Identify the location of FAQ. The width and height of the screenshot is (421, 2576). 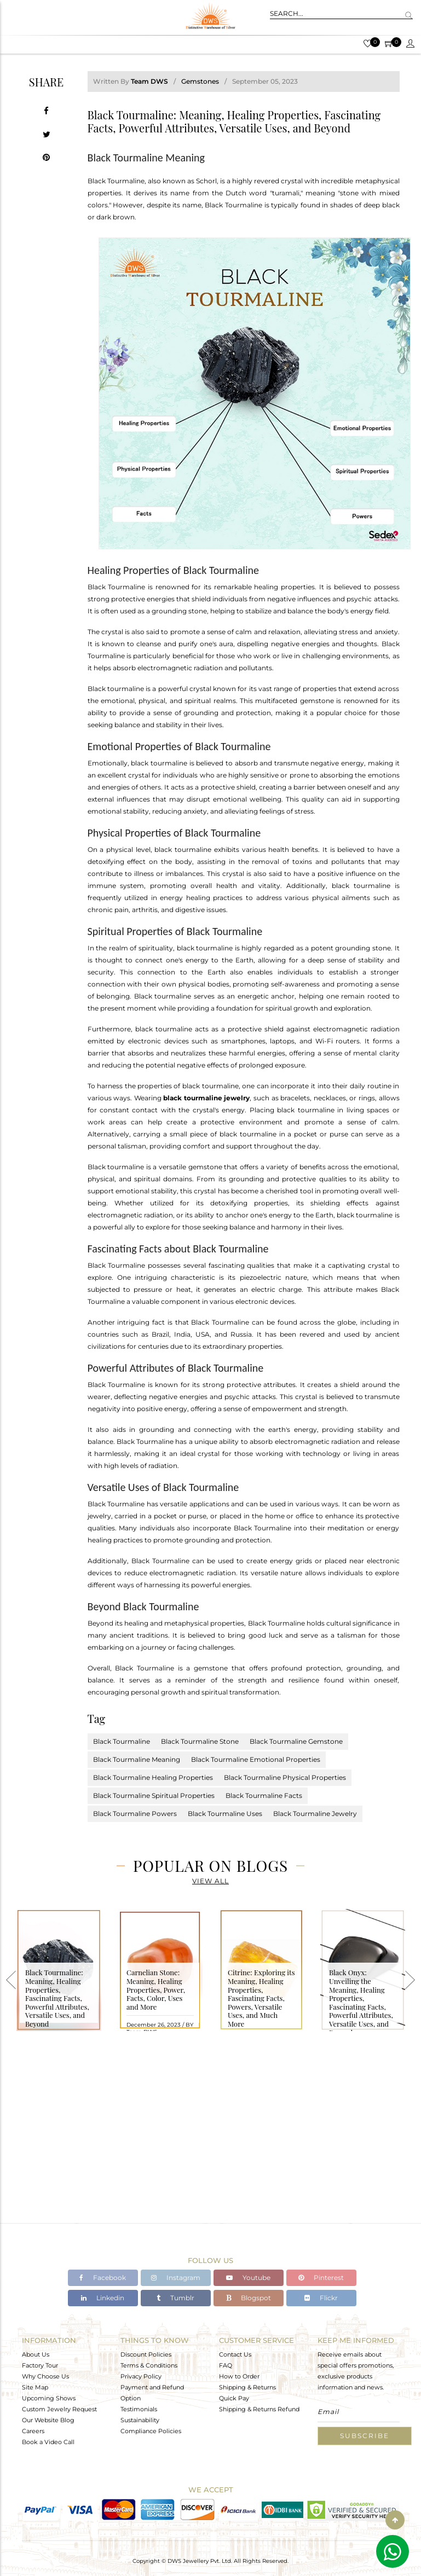
(225, 2365).